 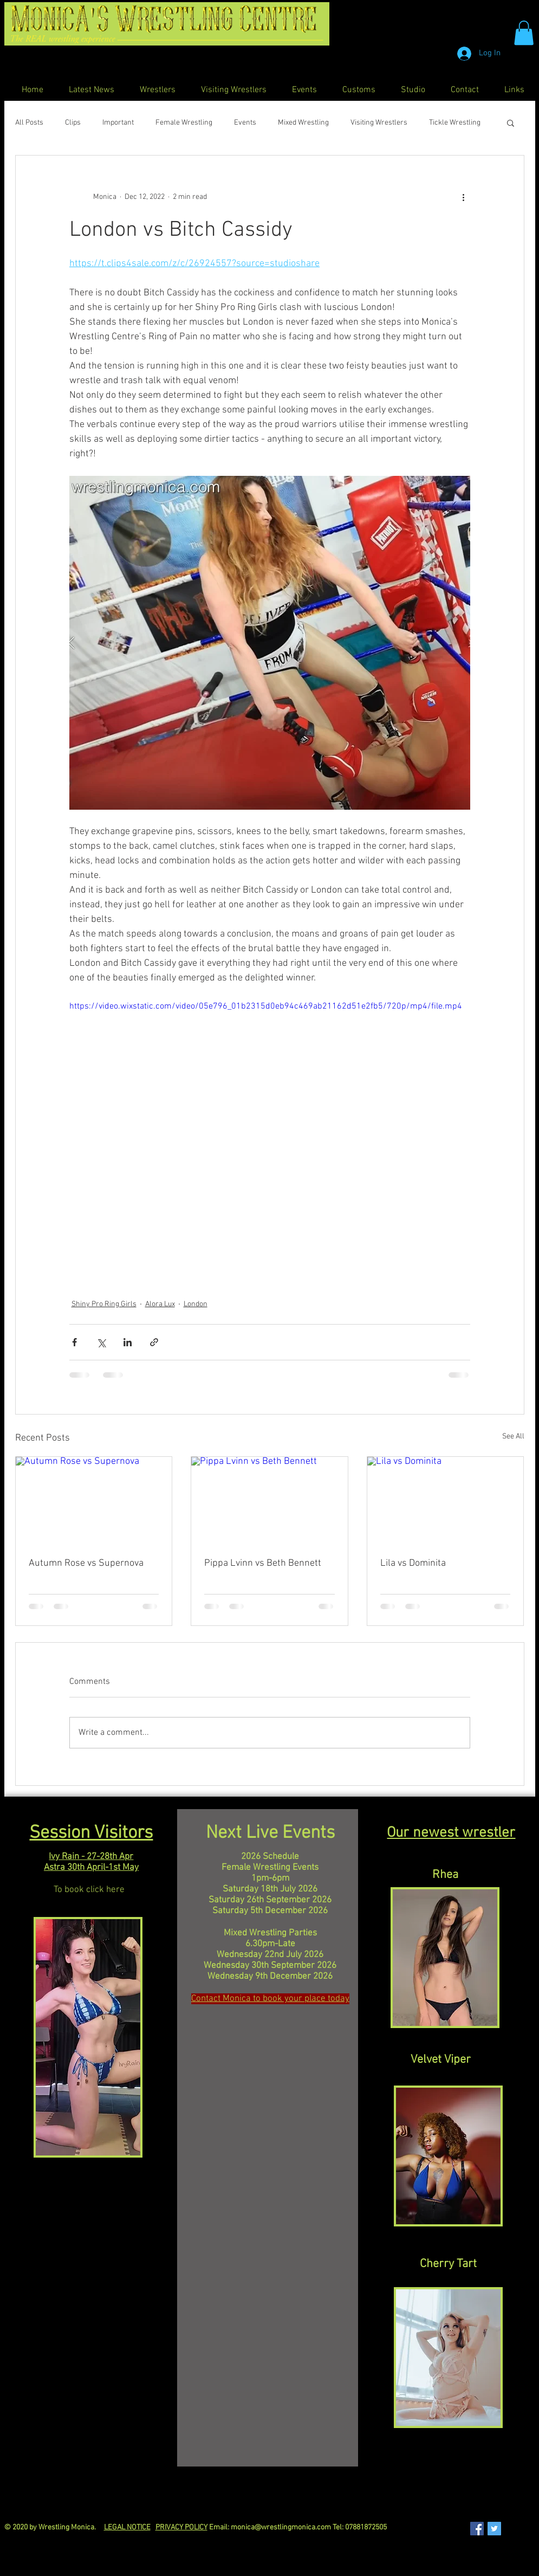 I want to click on [Share via link], so click(x=154, y=1342).